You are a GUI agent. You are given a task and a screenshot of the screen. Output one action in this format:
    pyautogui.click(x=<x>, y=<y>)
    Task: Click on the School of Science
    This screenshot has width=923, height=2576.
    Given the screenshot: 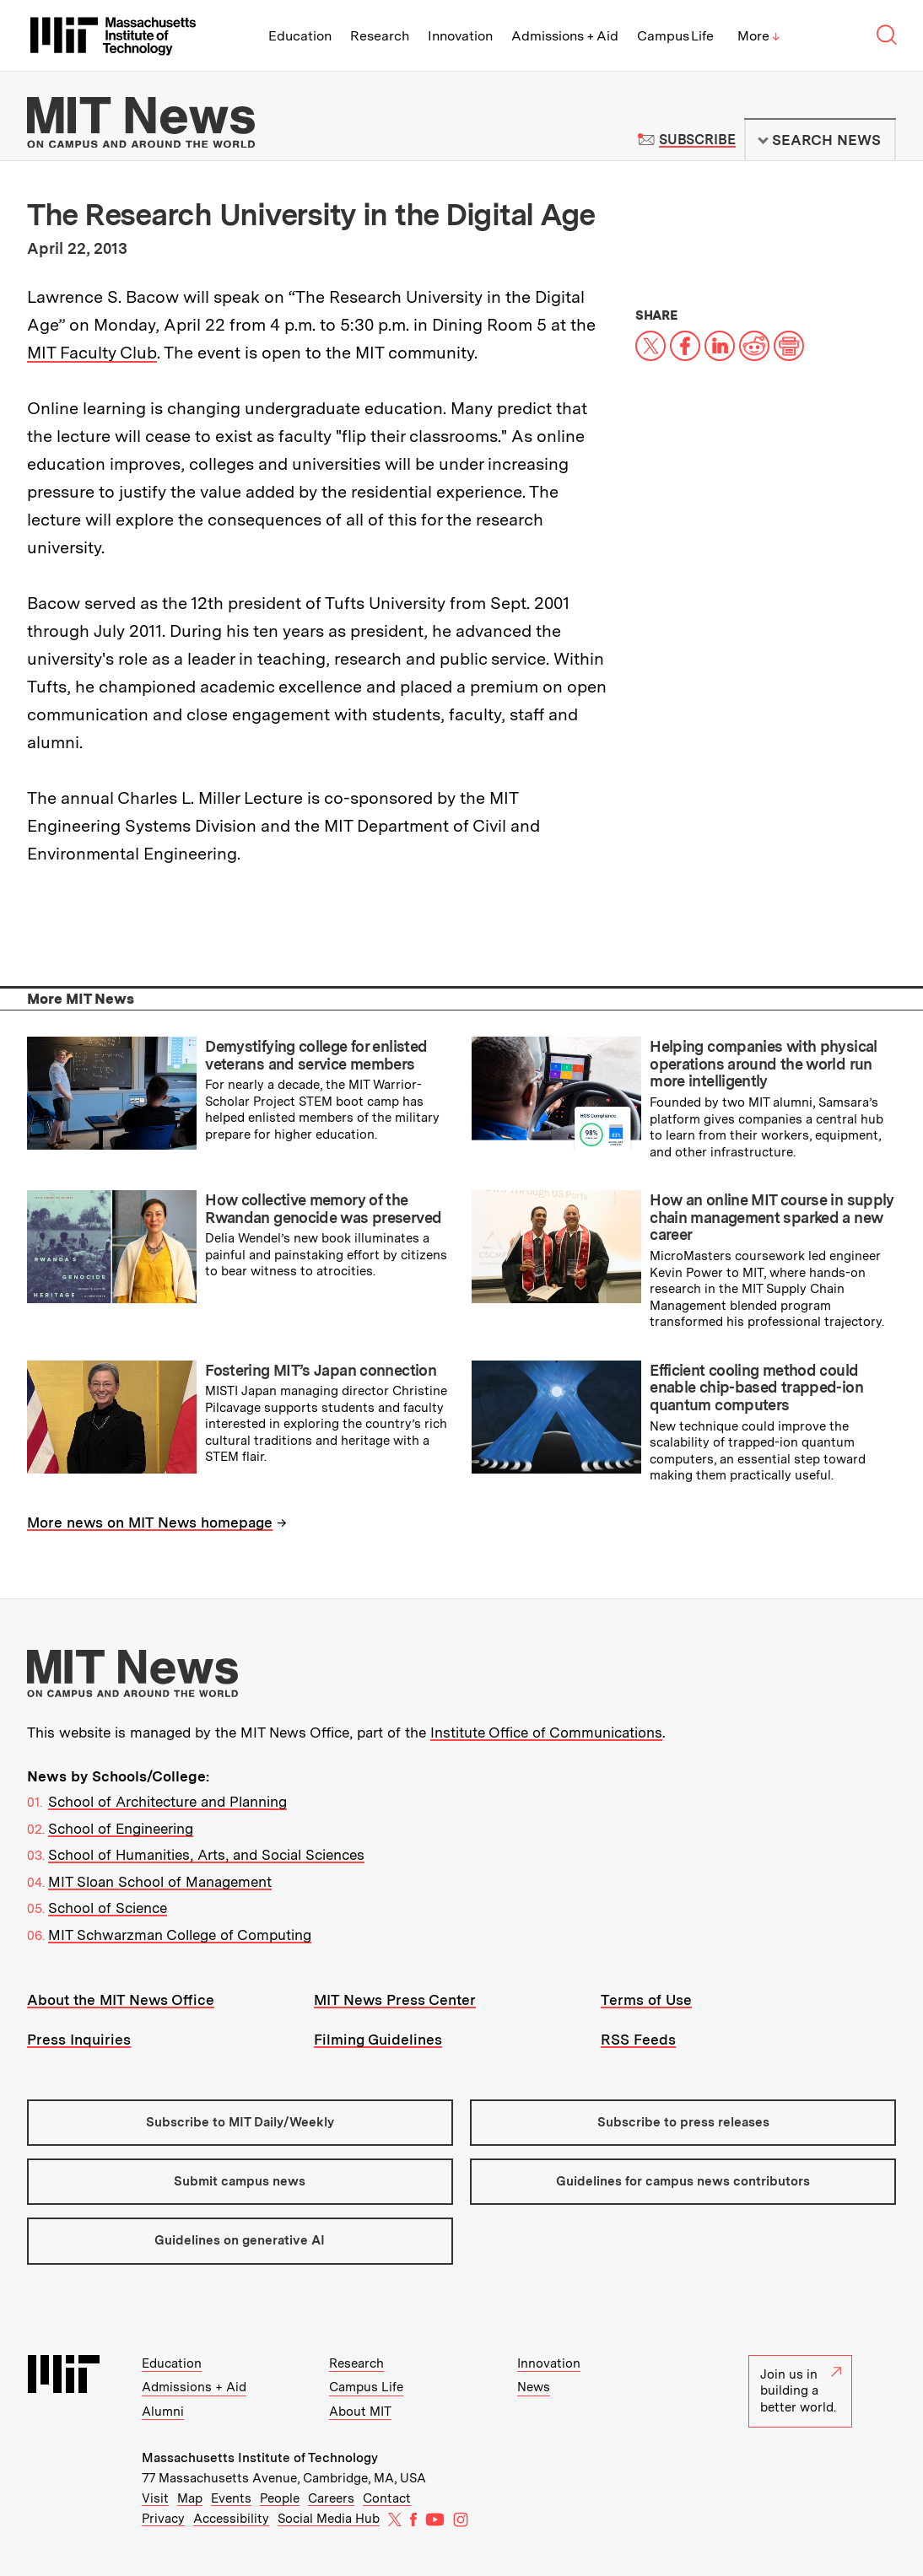 What is the action you would take?
    pyautogui.click(x=107, y=1908)
    